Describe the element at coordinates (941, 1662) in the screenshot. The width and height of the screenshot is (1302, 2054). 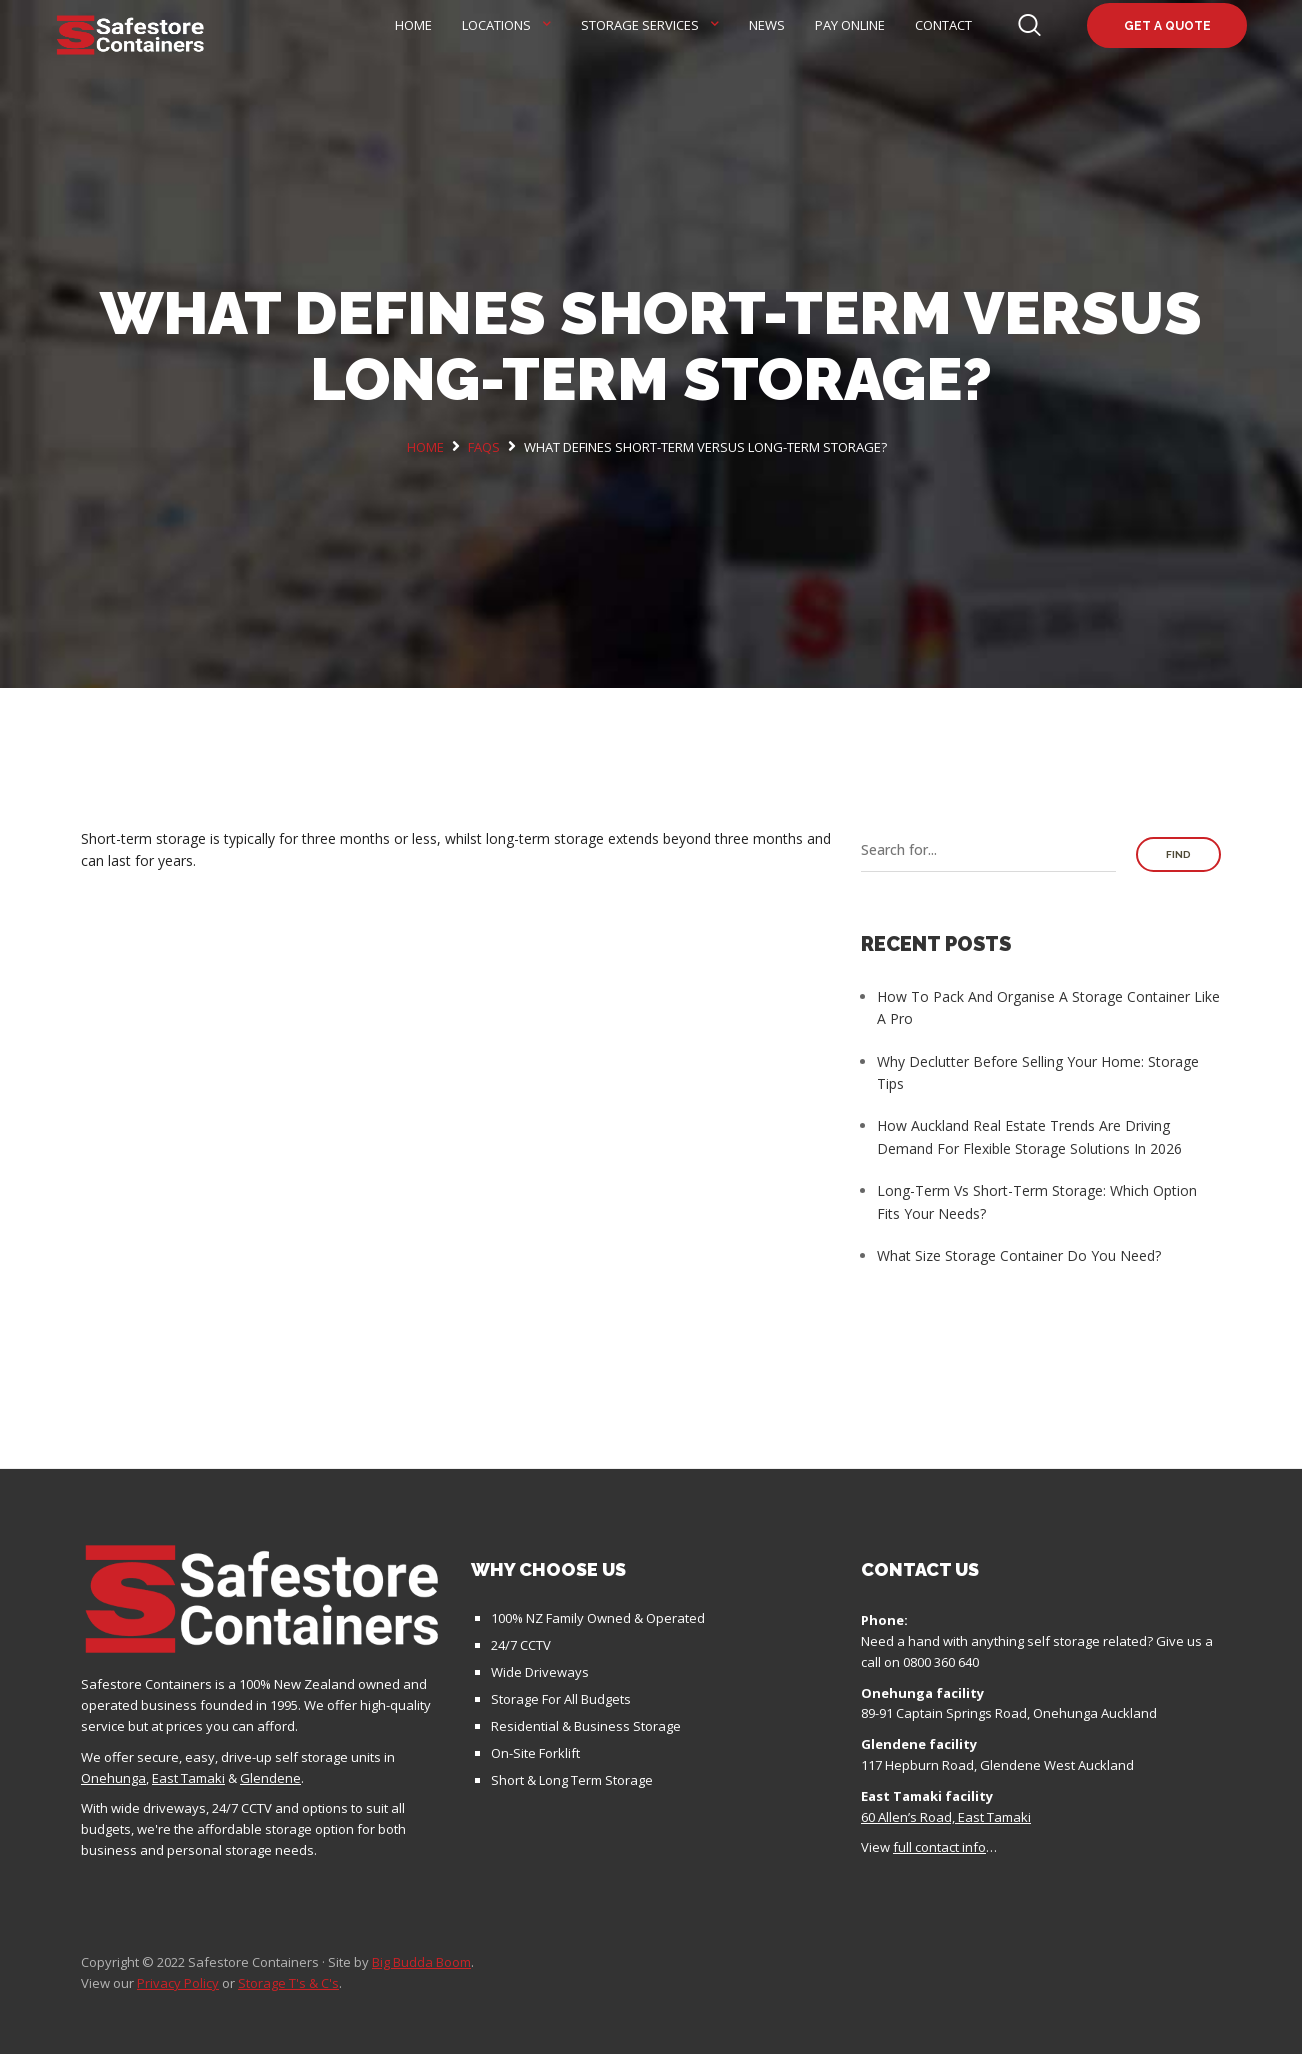
I see `0800 360 640` at that location.